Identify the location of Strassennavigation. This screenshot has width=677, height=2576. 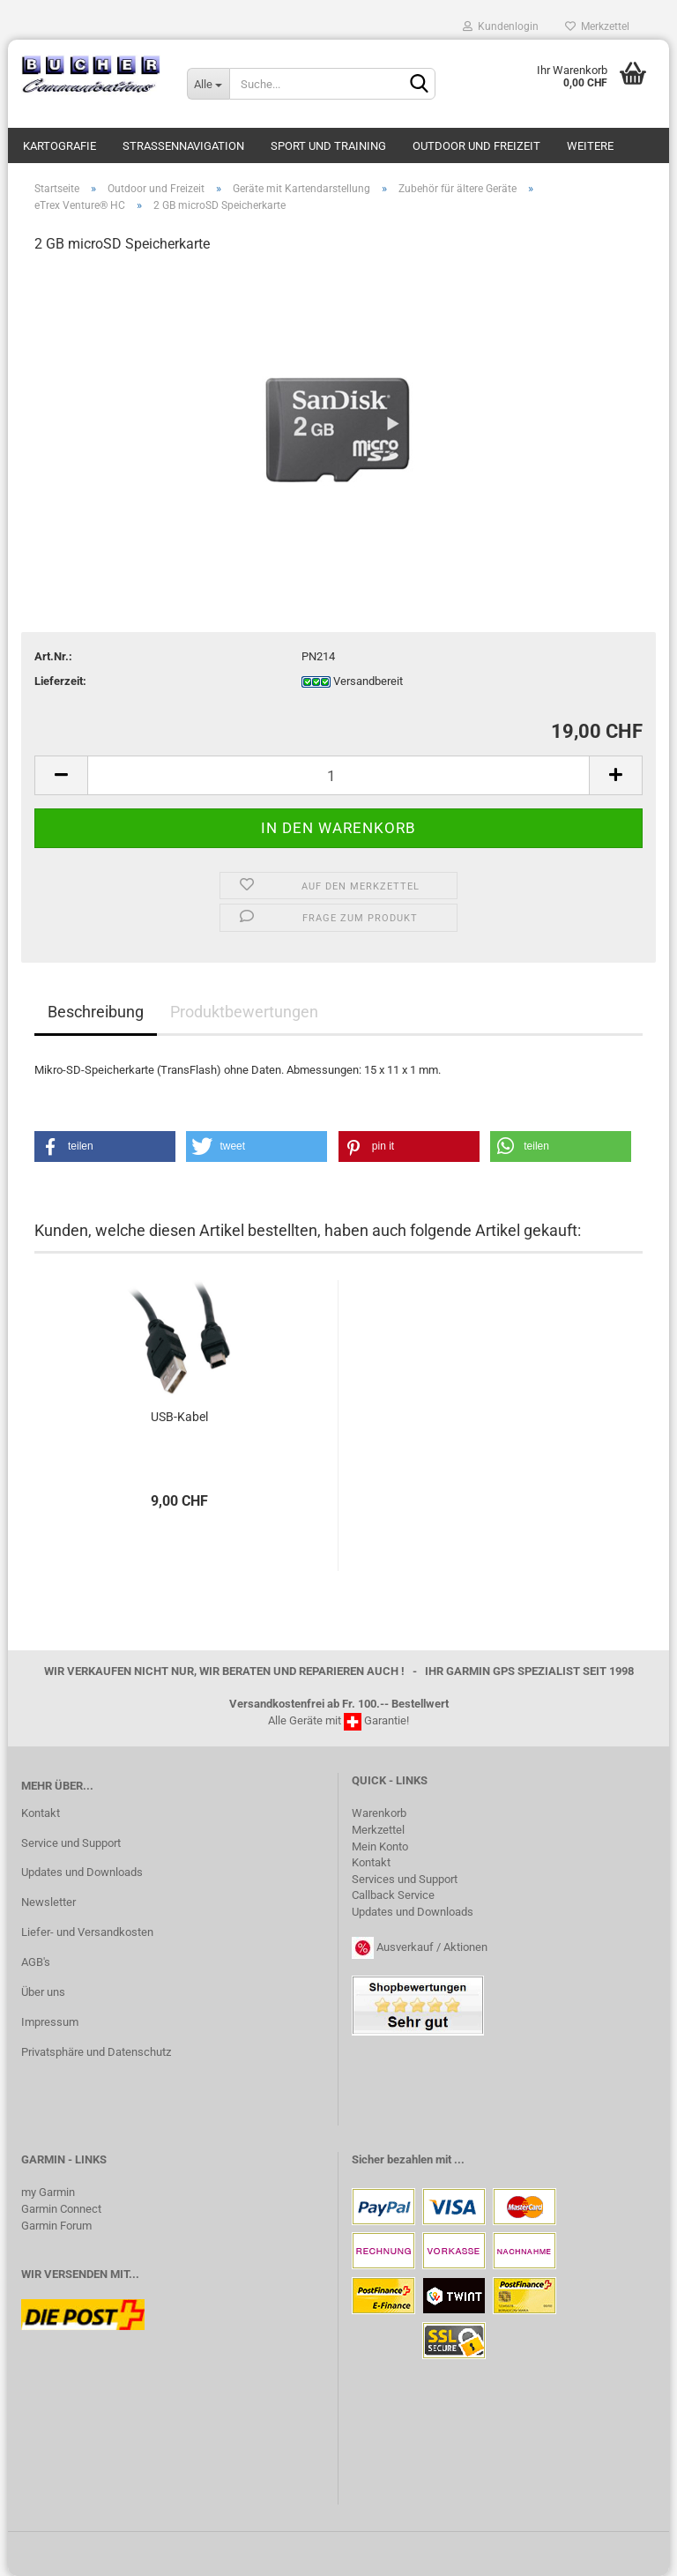
(183, 146).